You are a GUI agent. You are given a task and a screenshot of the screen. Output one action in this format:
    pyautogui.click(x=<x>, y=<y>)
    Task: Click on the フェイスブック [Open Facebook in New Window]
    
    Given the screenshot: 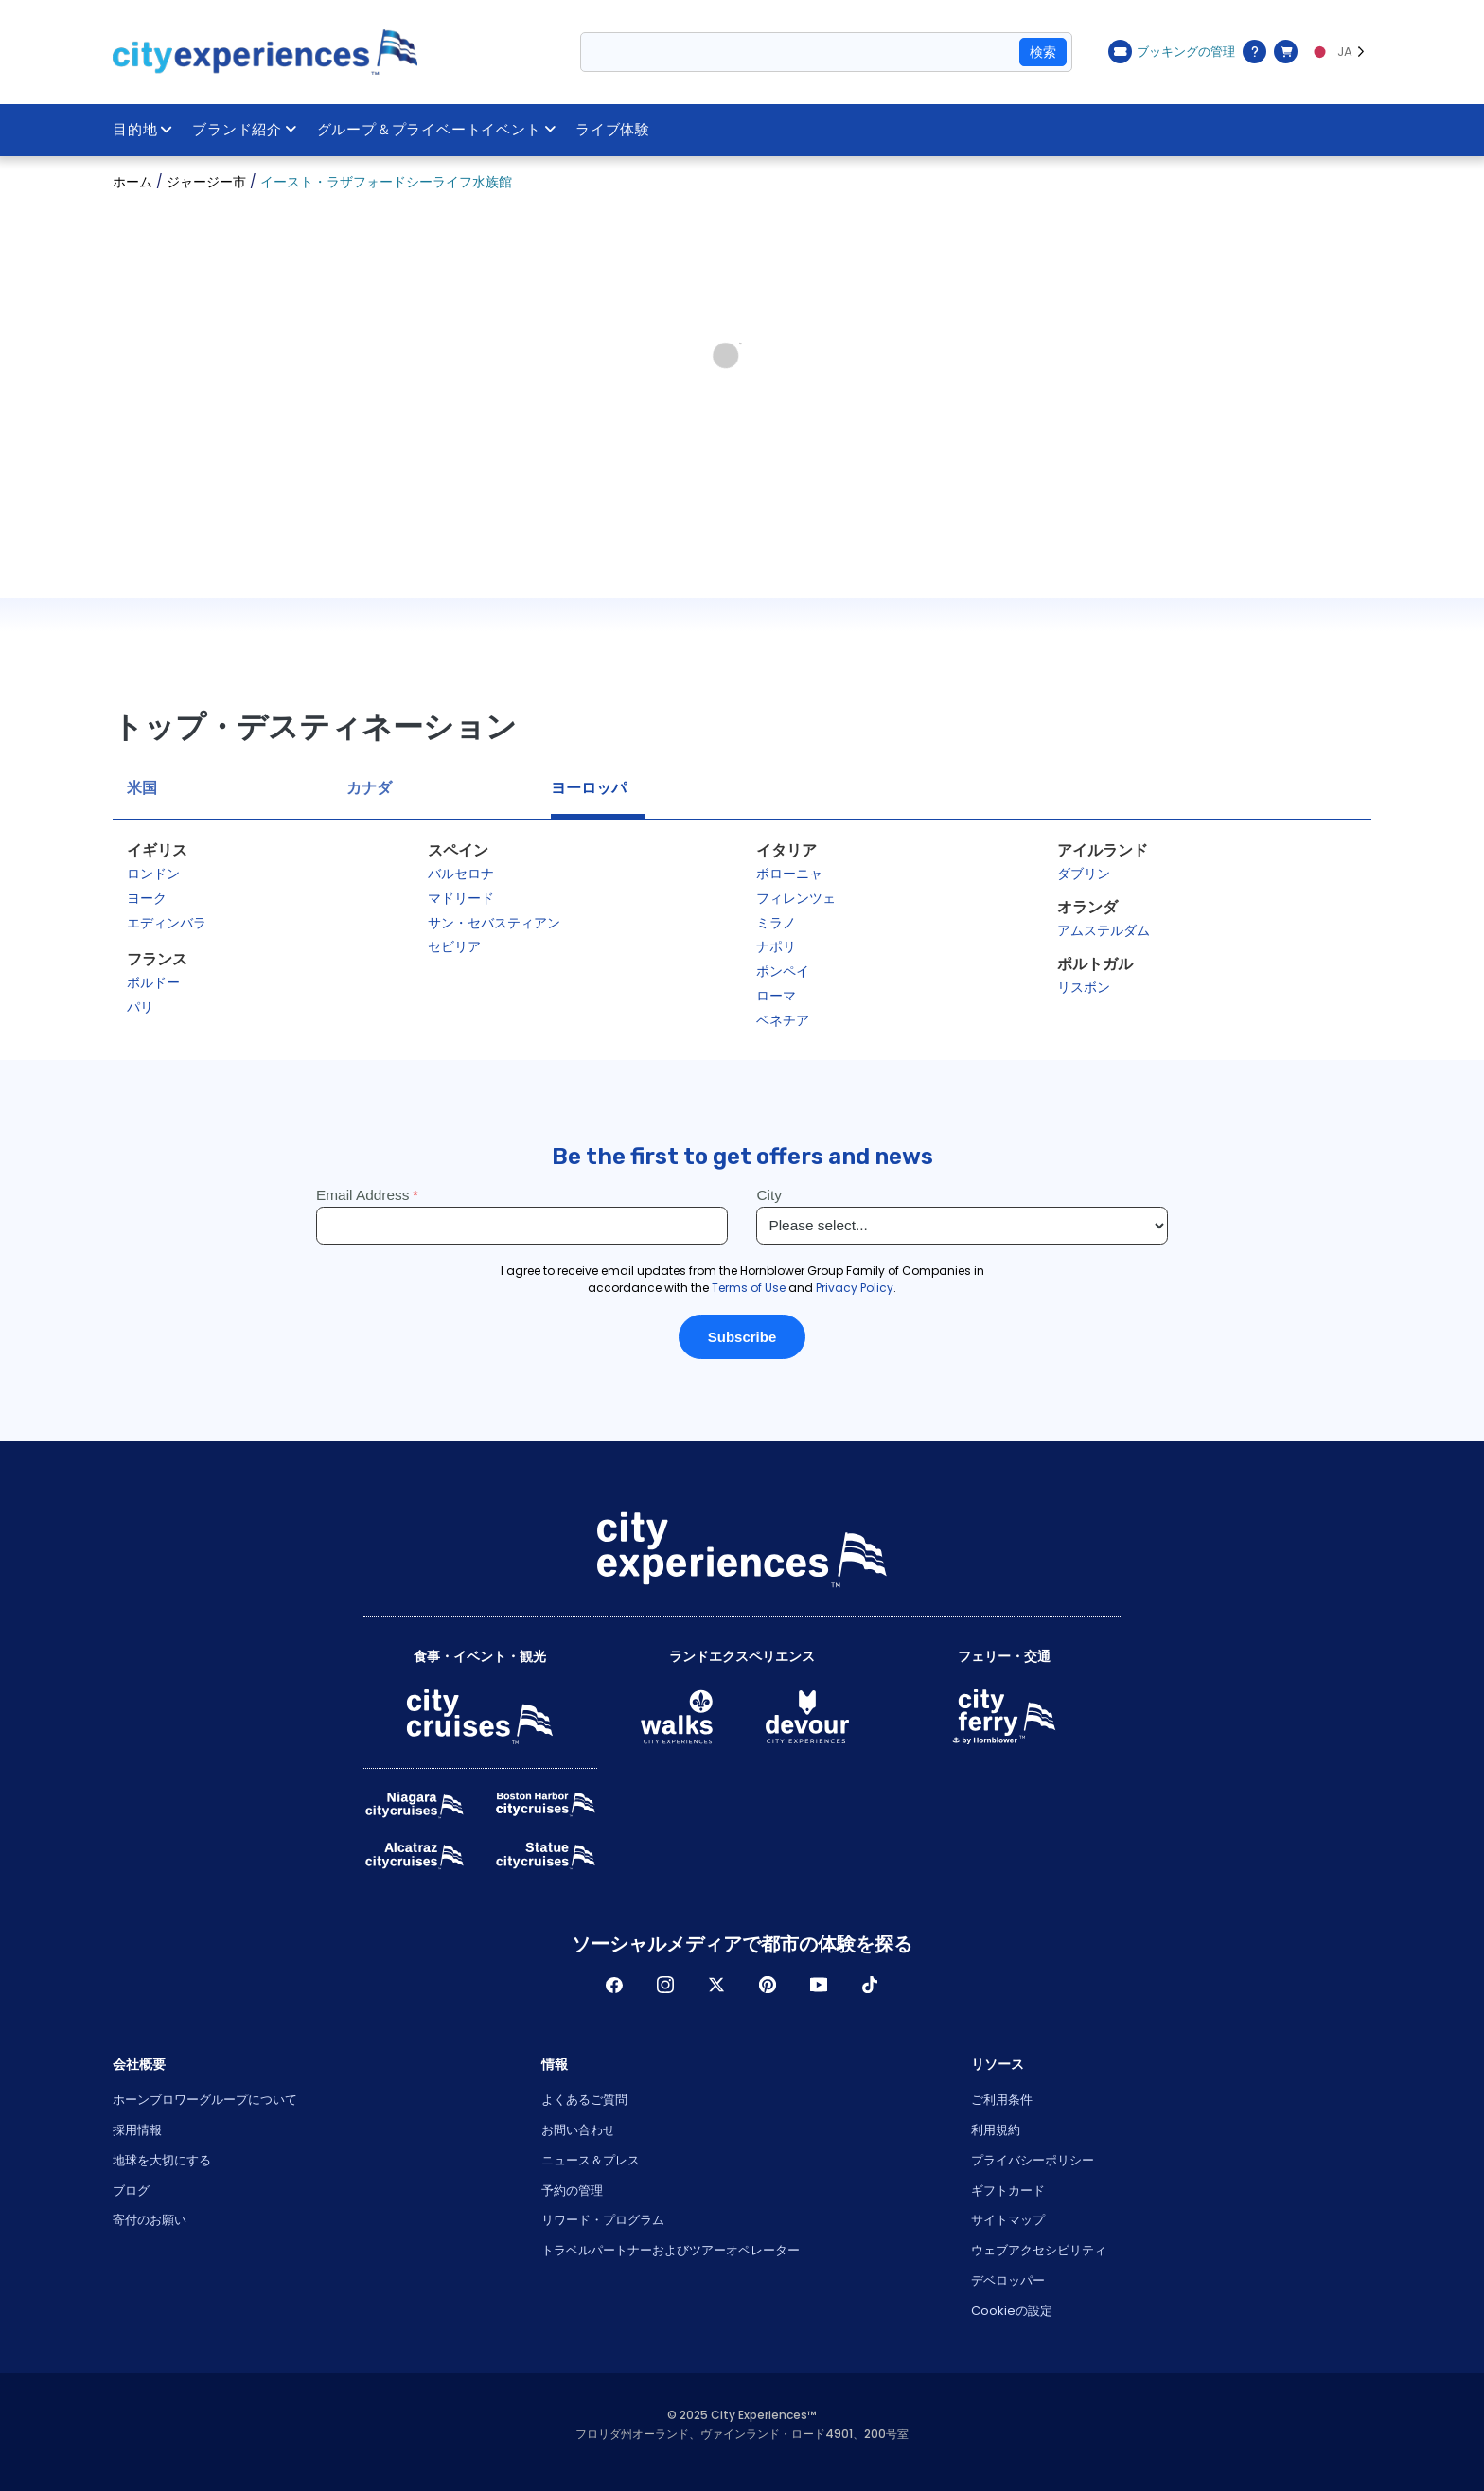 What is the action you would take?
    pyautogui.click(x=614, y=1984)
    